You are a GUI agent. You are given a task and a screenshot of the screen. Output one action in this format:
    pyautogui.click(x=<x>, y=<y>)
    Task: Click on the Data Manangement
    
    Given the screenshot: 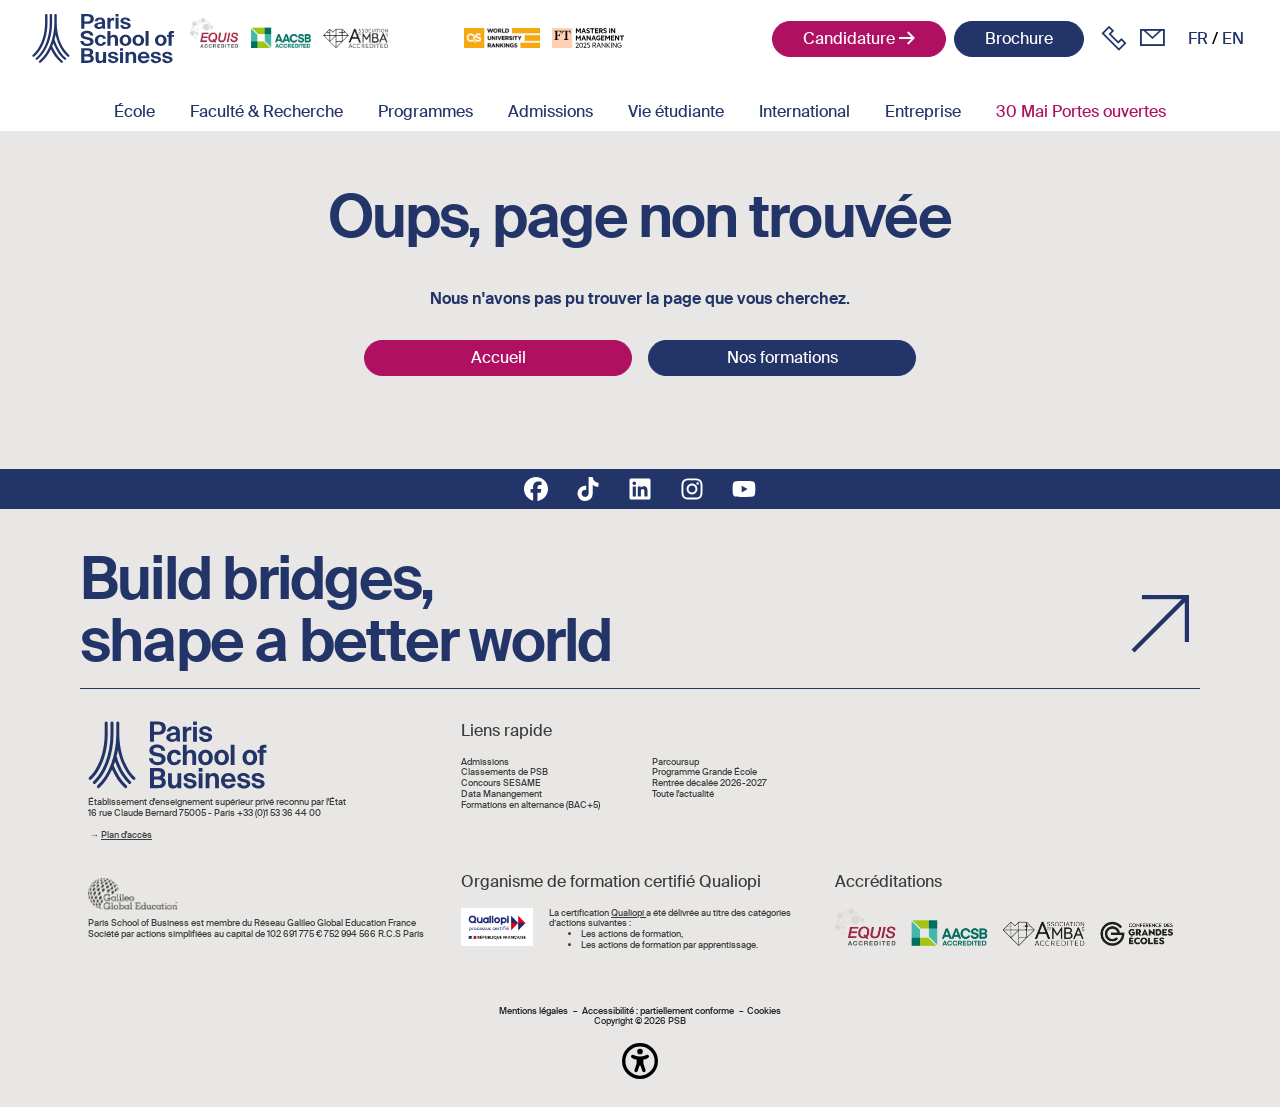 What is the action you would take?
    pyautogui.click(x=501, y=794)
    